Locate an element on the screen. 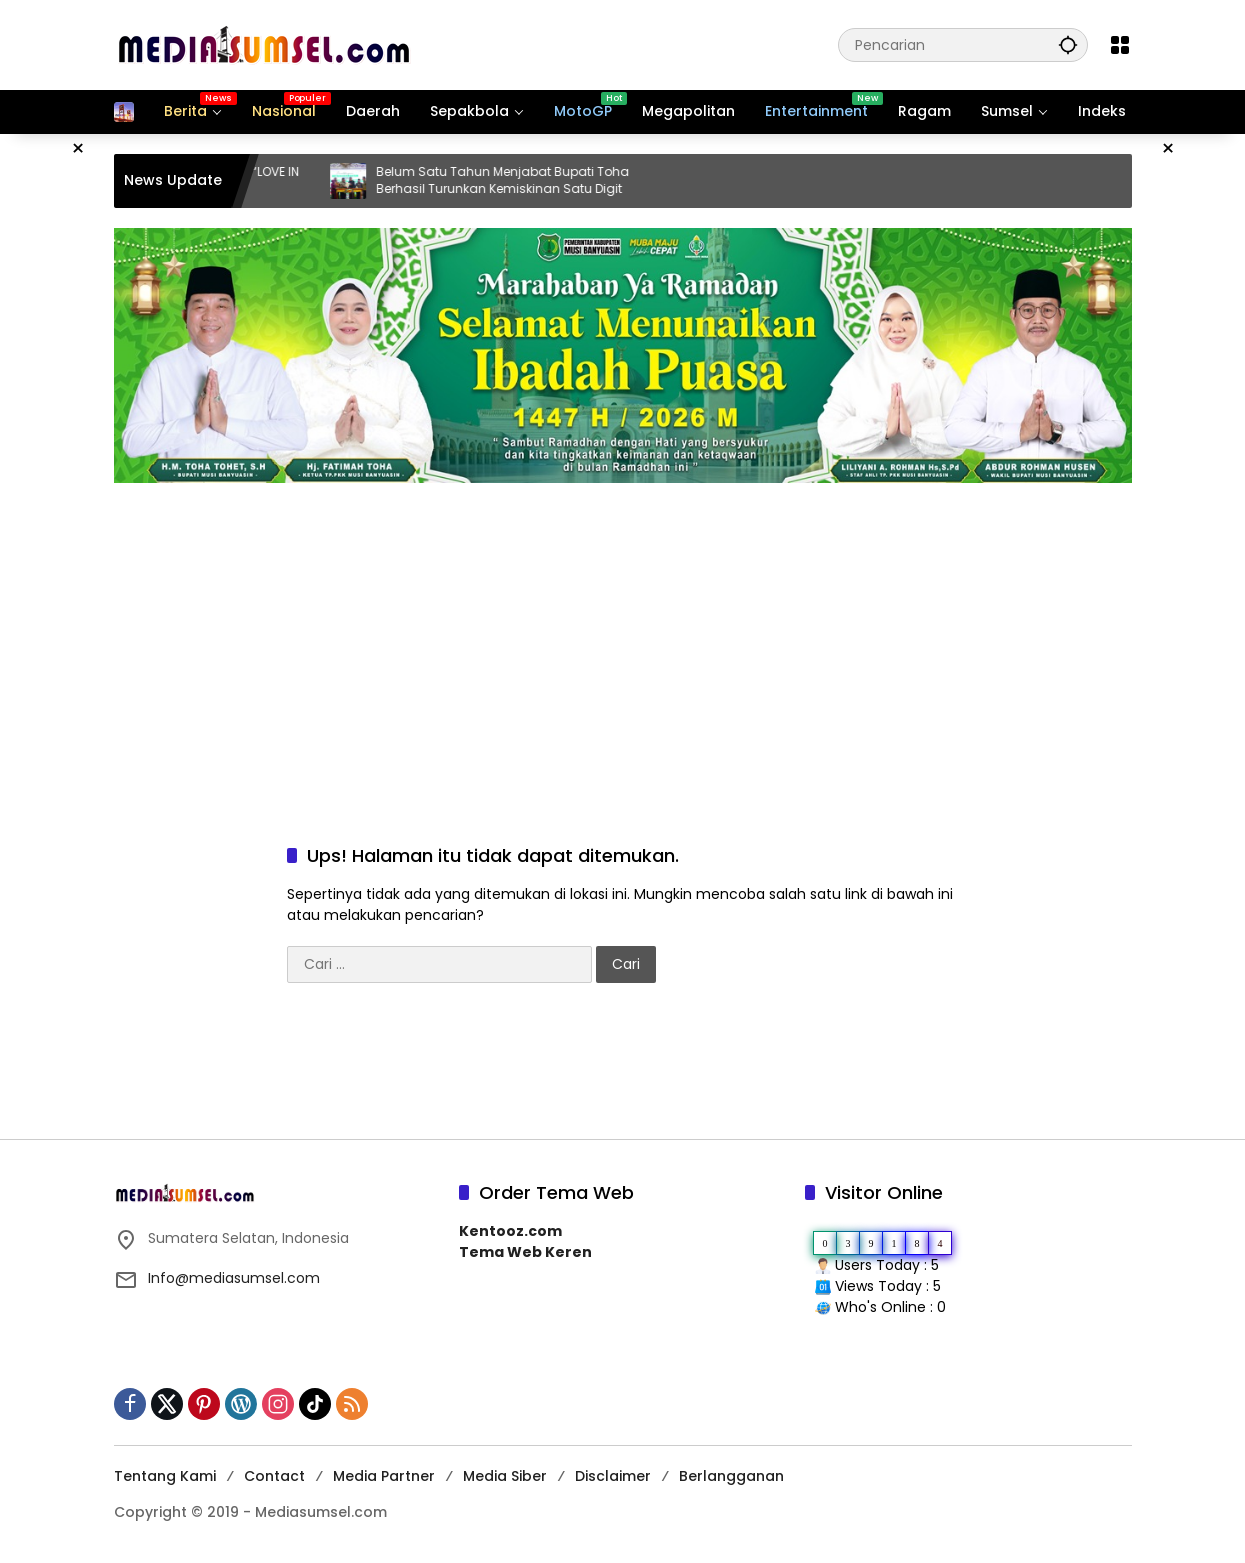  [Buka Menu] is located at coordinates (1120, 45).